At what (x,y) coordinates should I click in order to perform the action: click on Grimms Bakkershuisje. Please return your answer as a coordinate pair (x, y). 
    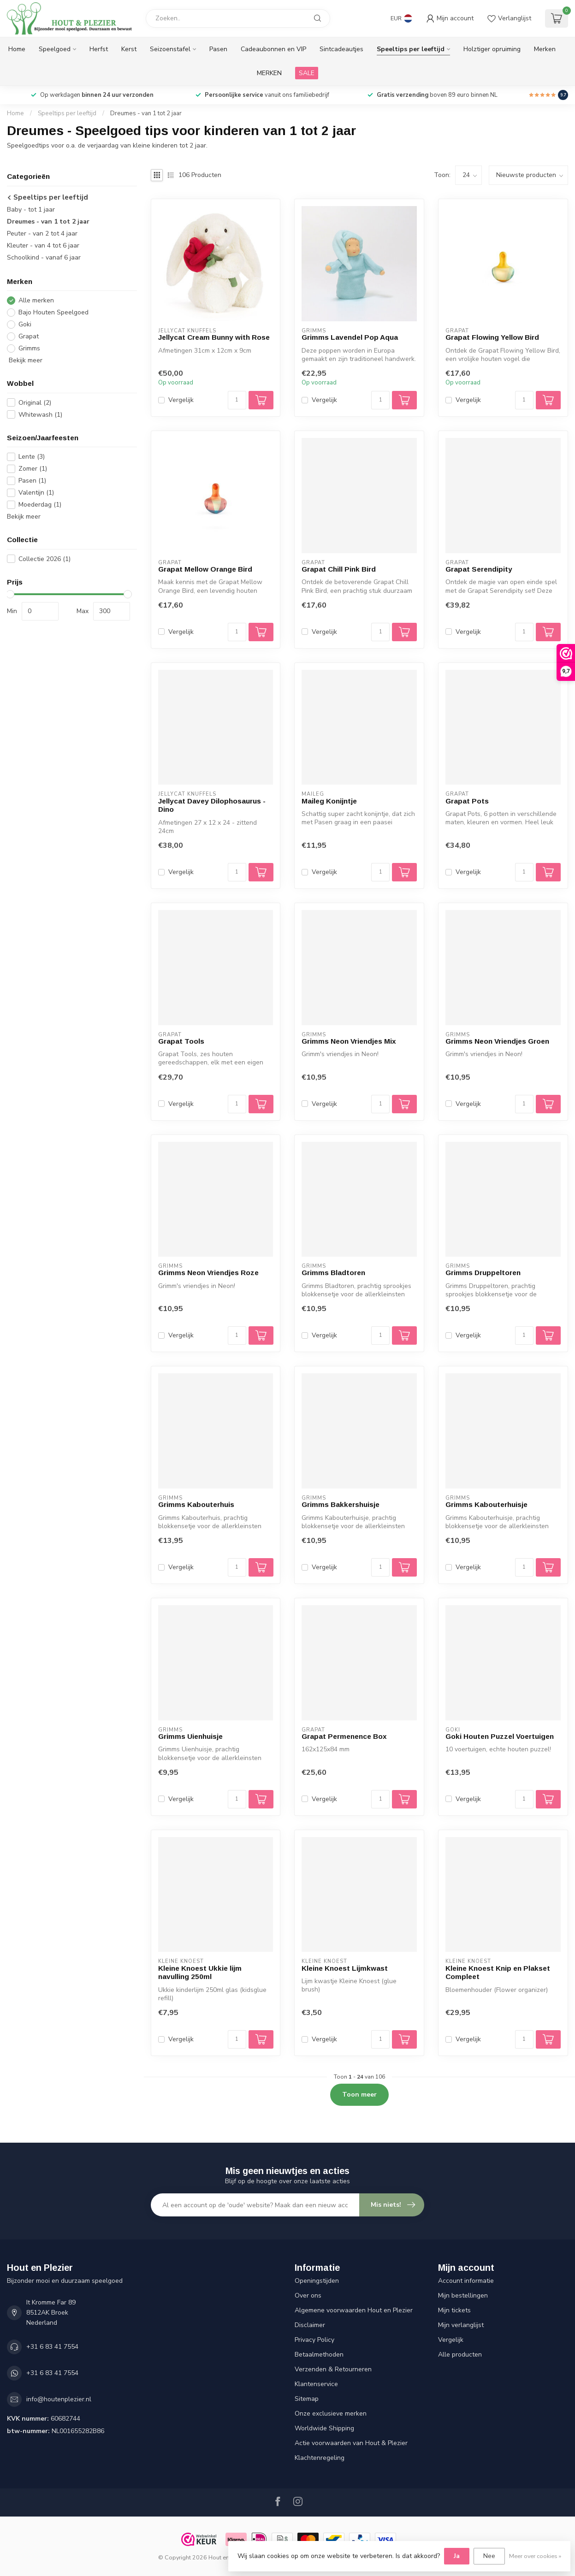
    Looking at the image, I should click on (340, 1504).